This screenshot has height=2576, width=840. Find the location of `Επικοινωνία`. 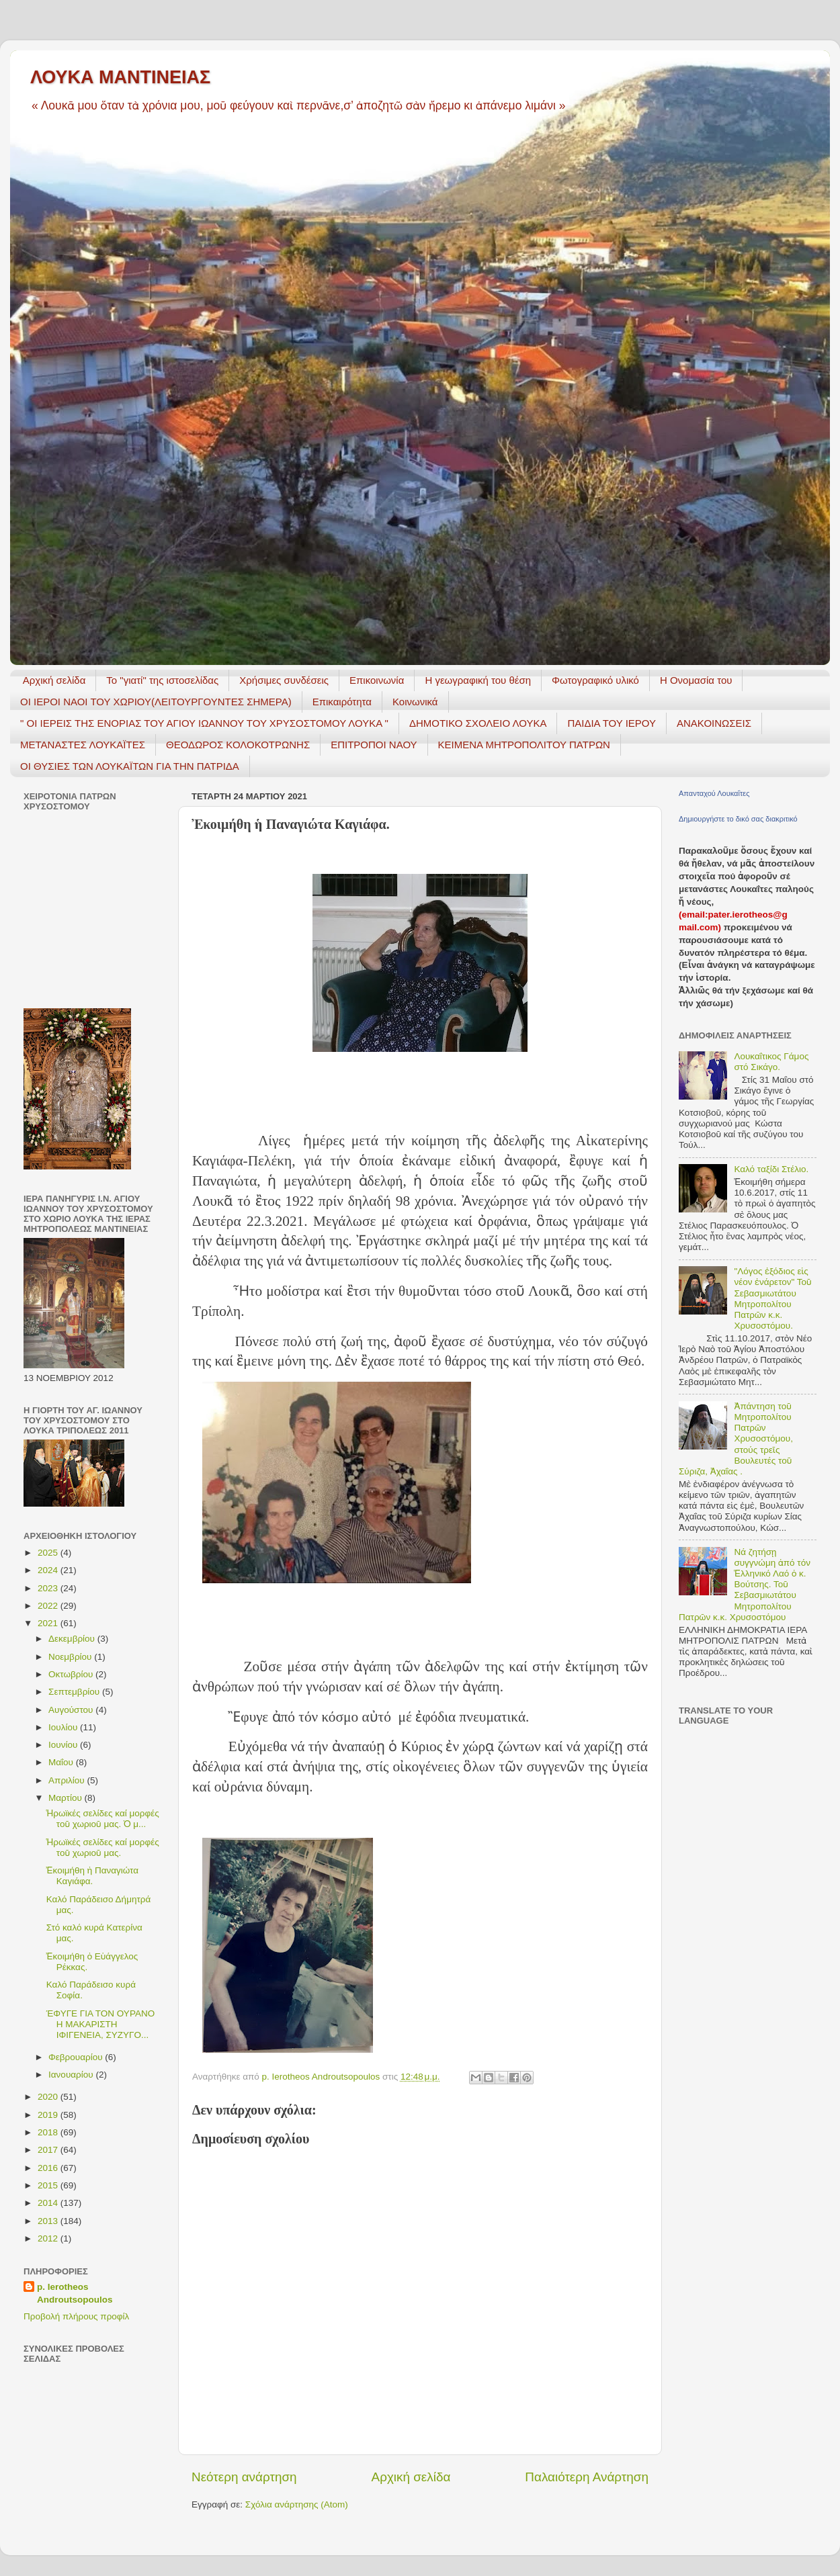

Επικοινωνία is located at coordinates (376, 680).